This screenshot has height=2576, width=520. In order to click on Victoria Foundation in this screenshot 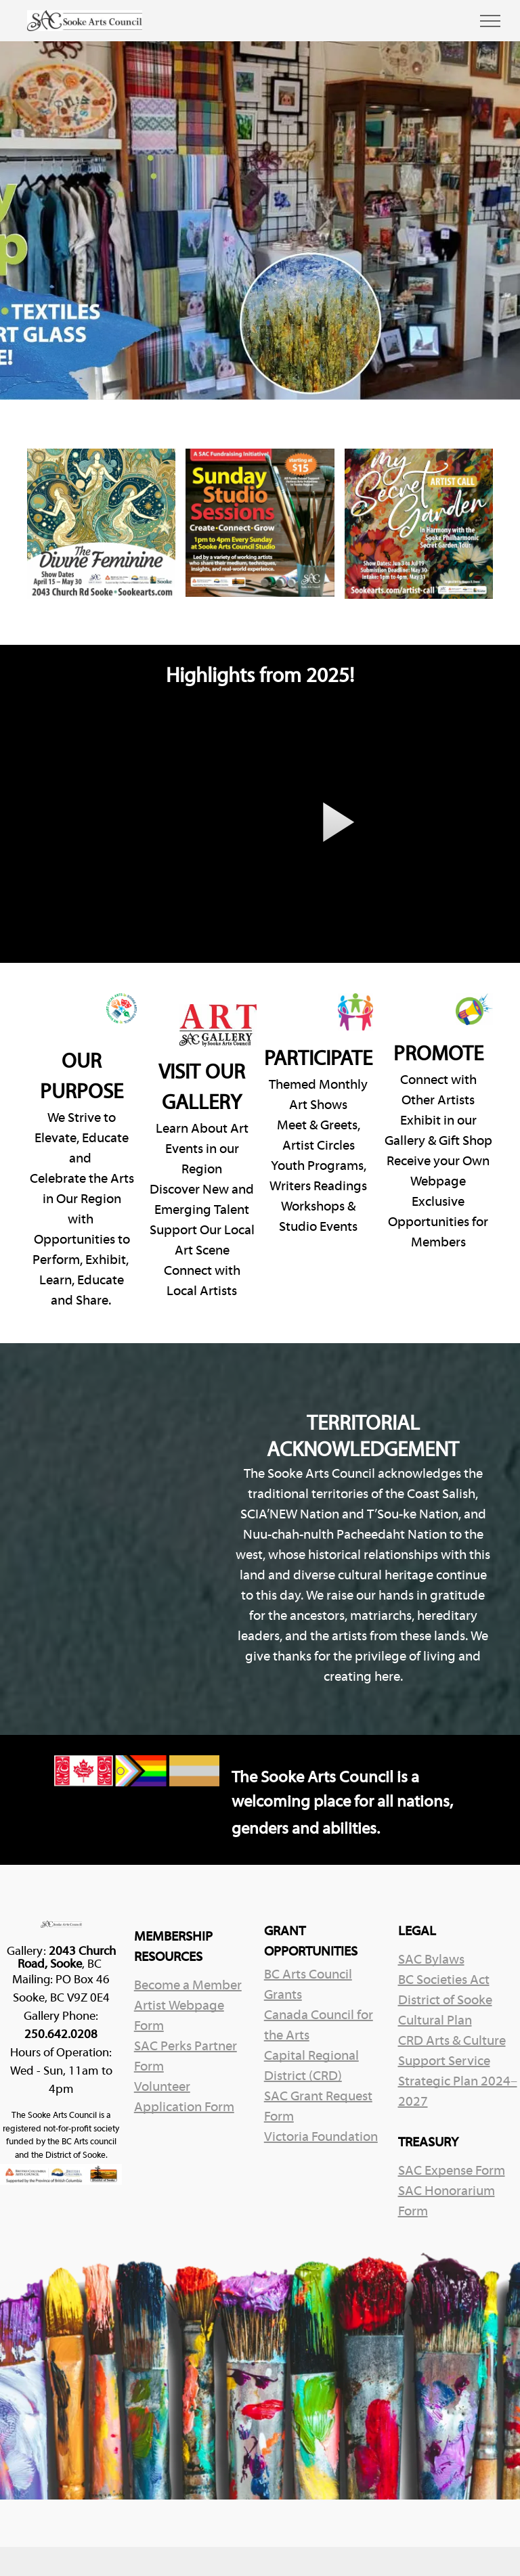, I will do `click(321, 2137)`.